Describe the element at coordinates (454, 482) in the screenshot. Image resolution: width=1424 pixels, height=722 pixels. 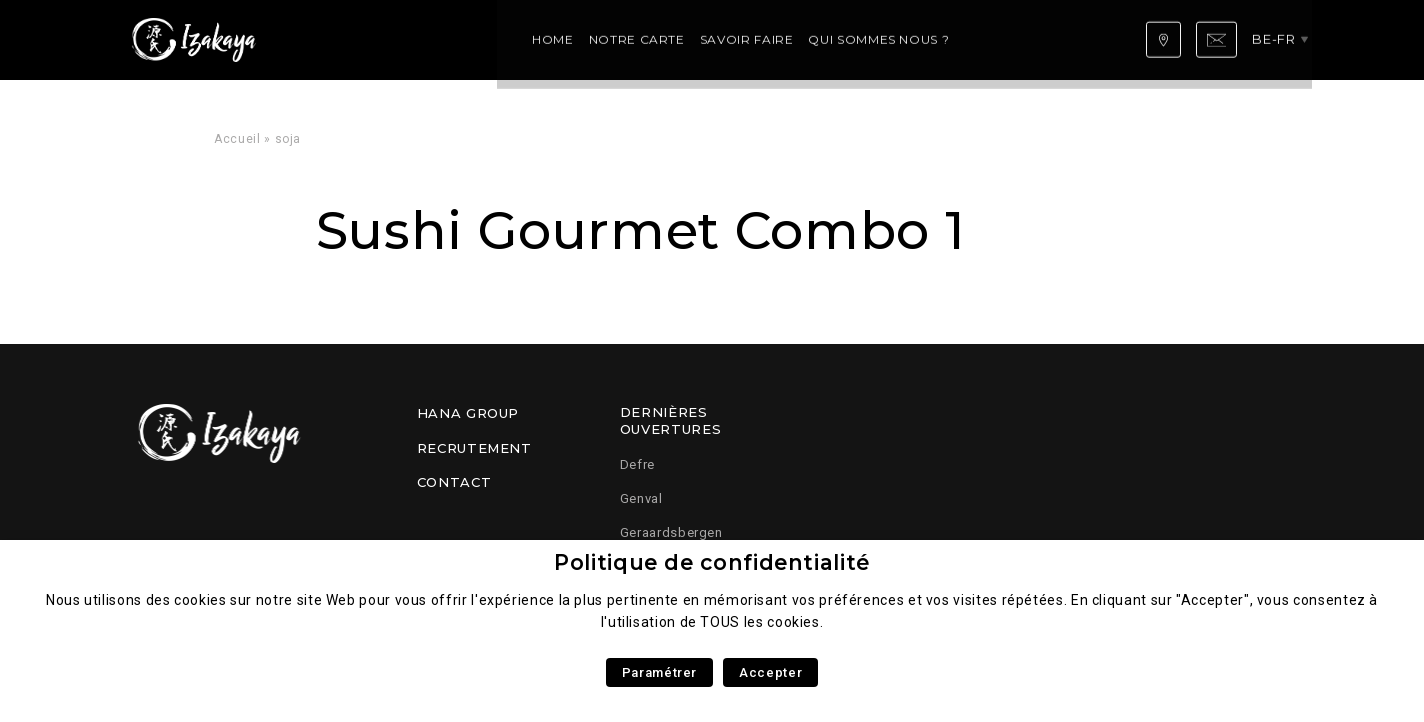
I see `Contact` at that location.